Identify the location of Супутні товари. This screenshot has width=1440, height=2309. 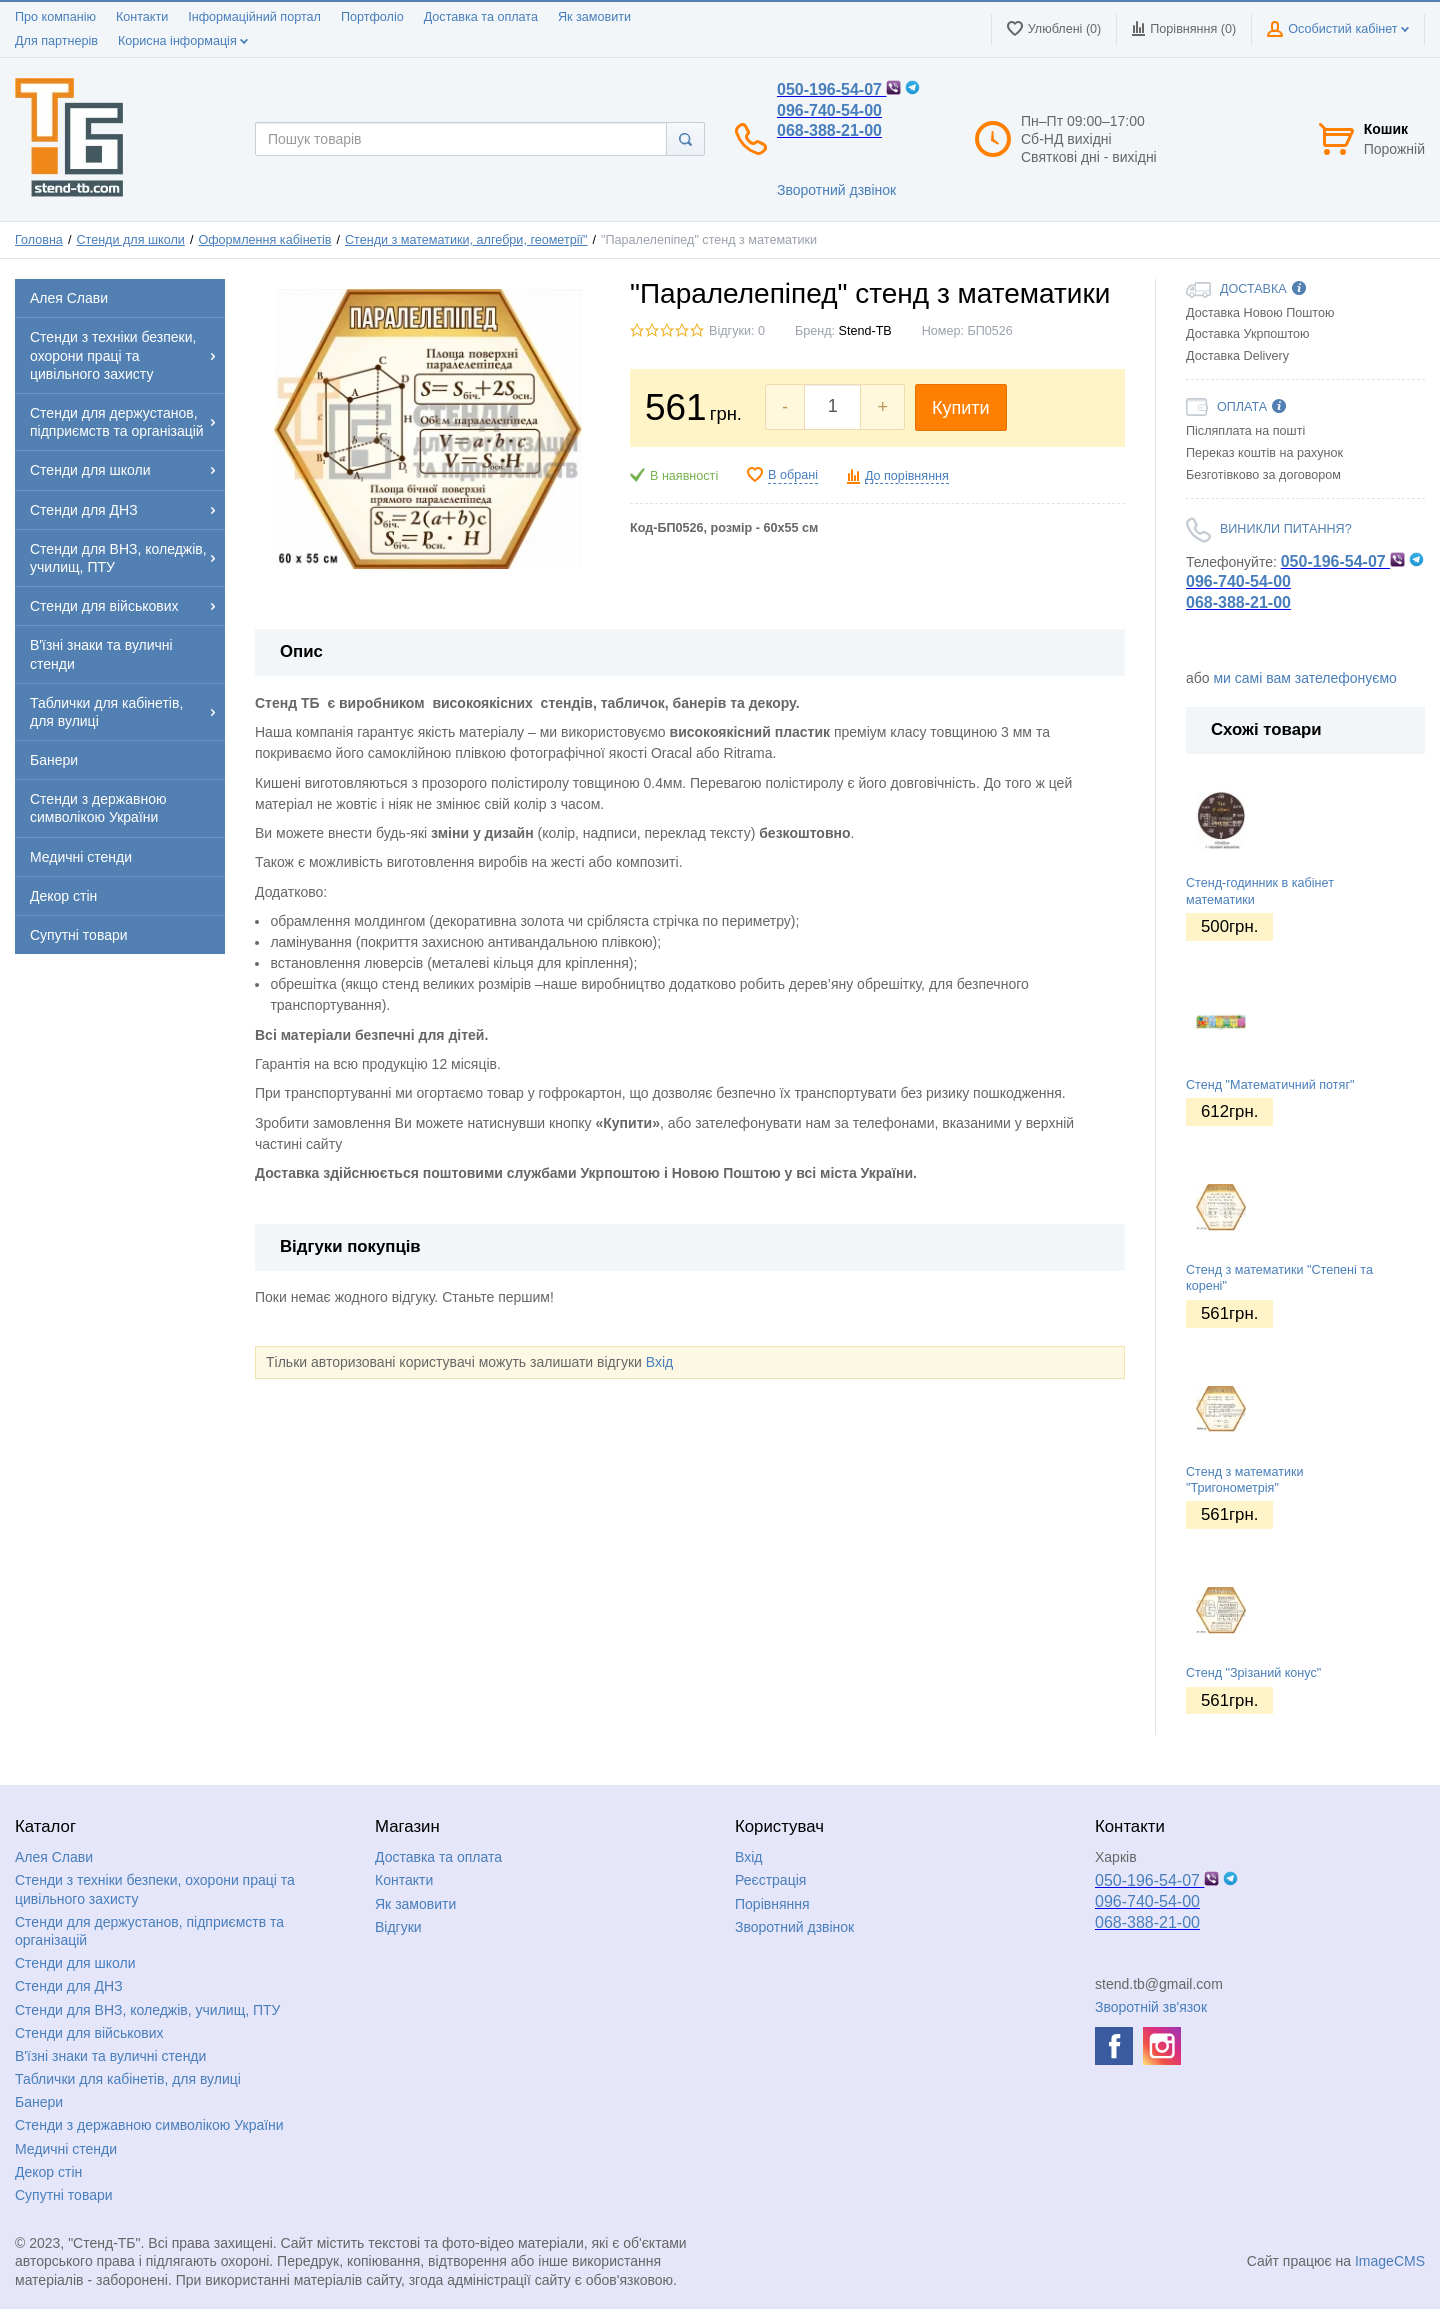
(64, 2195).